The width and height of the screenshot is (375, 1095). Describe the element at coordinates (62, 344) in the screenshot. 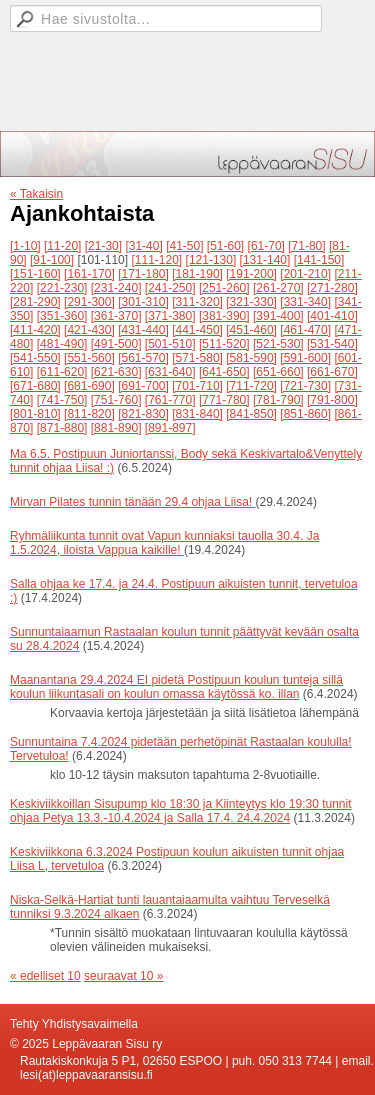

I see `[481-490]` at that location.